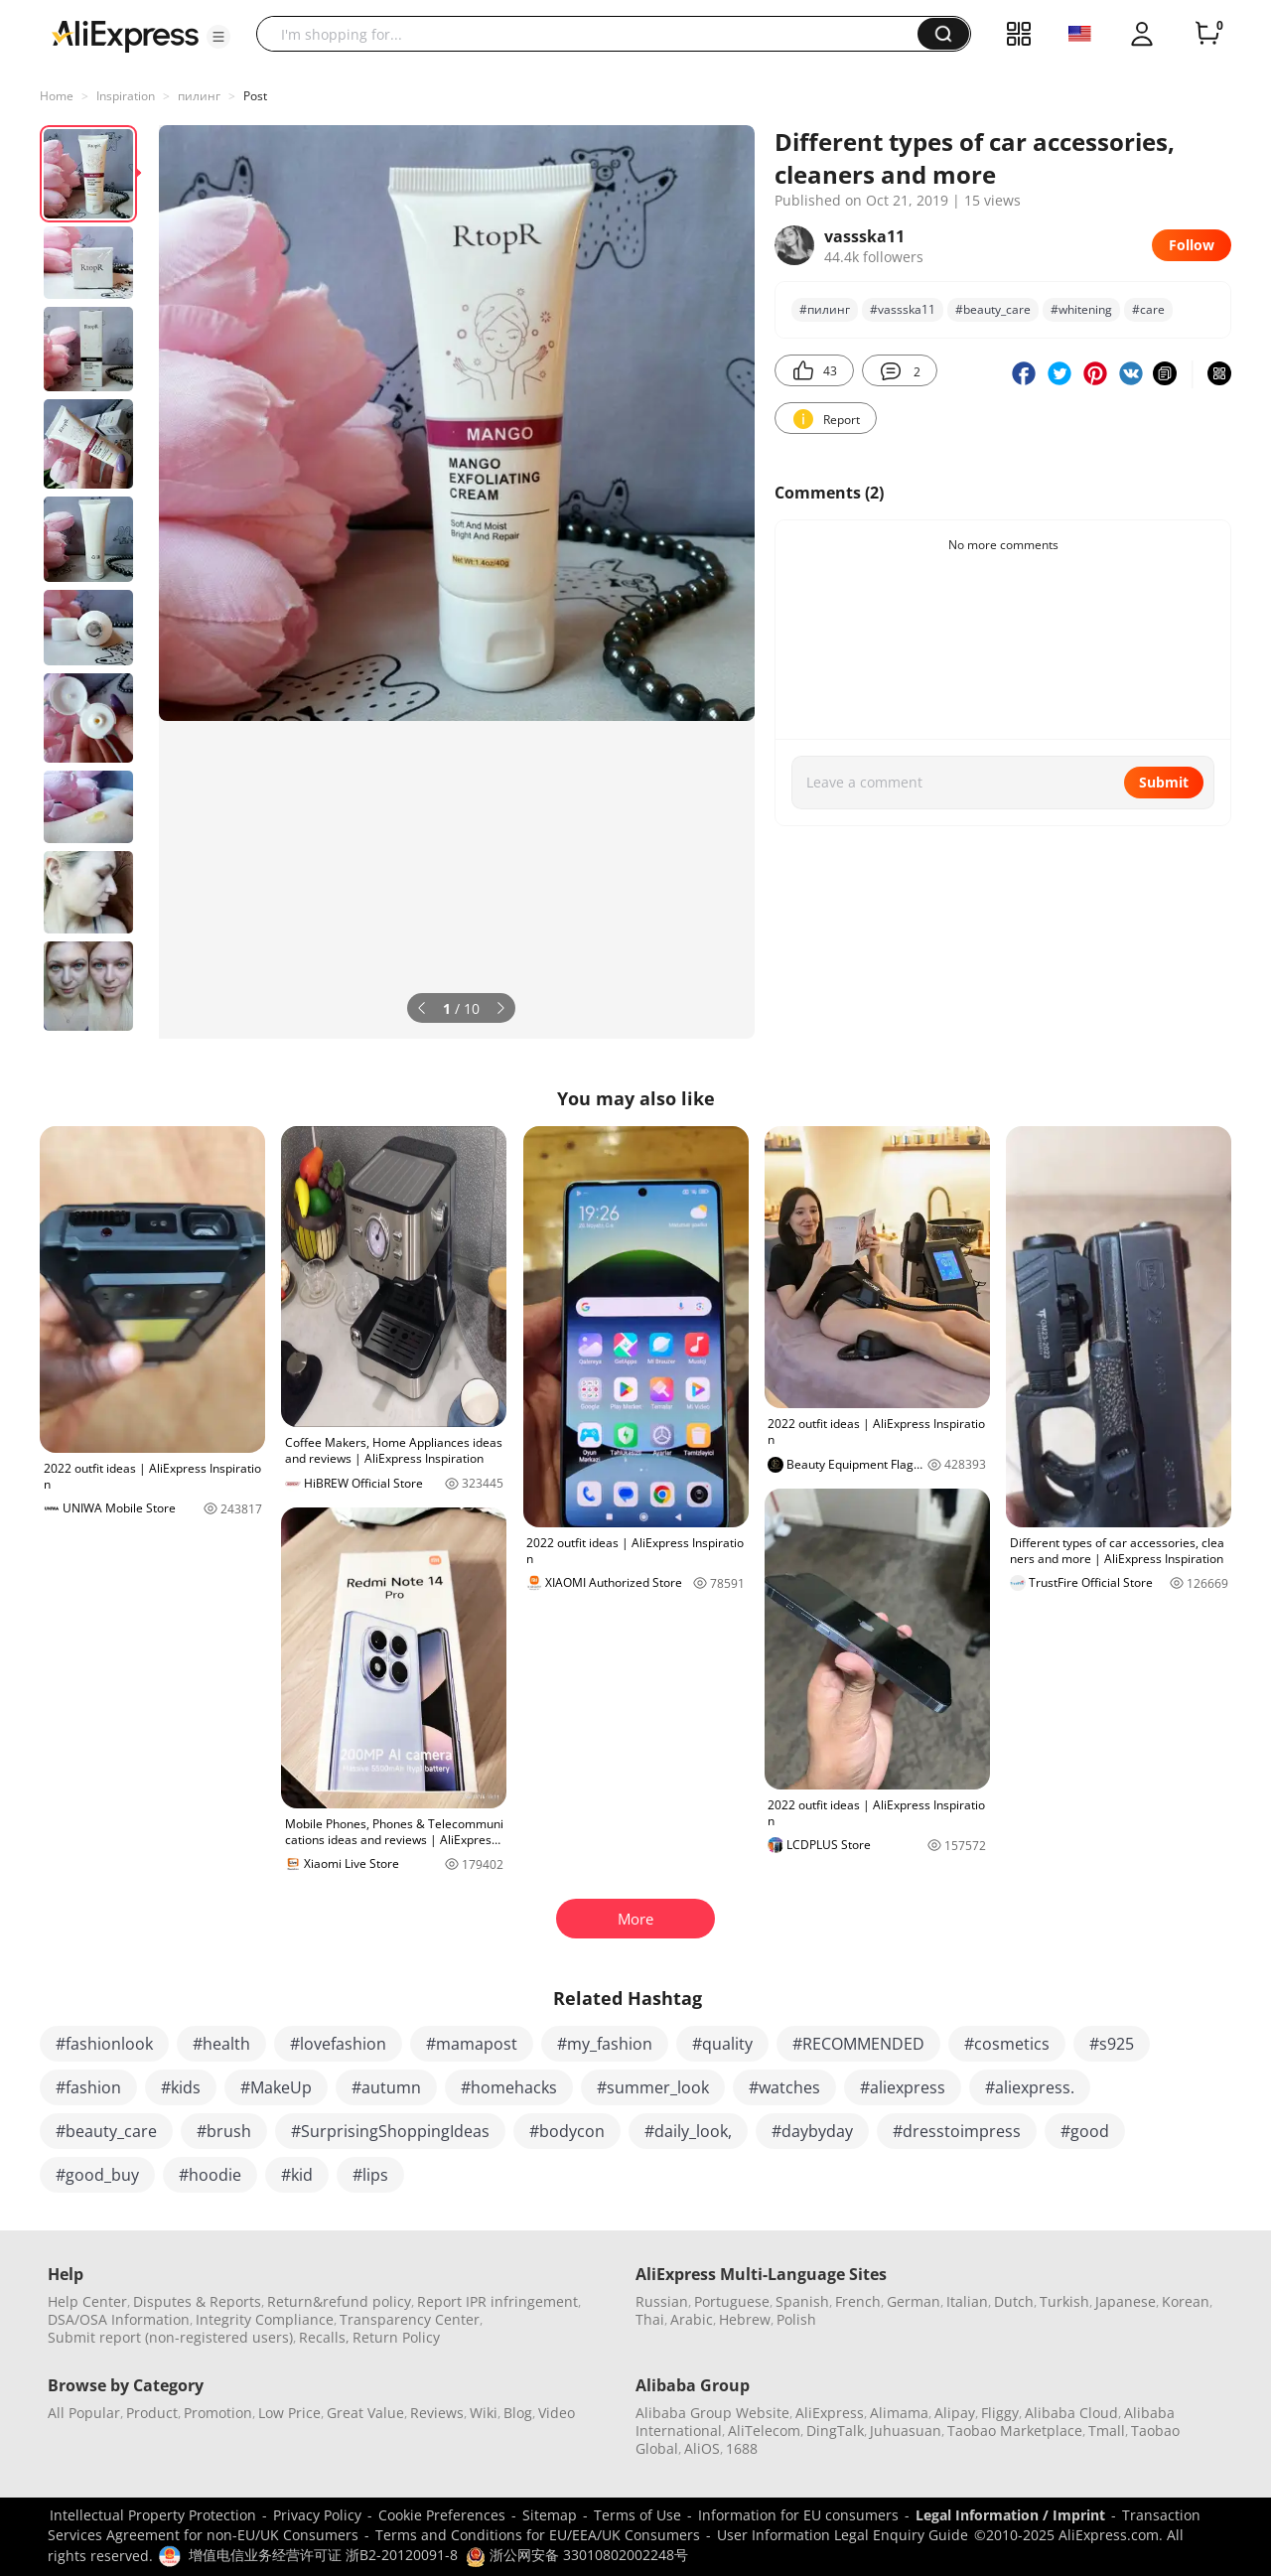  I want to click on Alipay, so click(954, 2412).